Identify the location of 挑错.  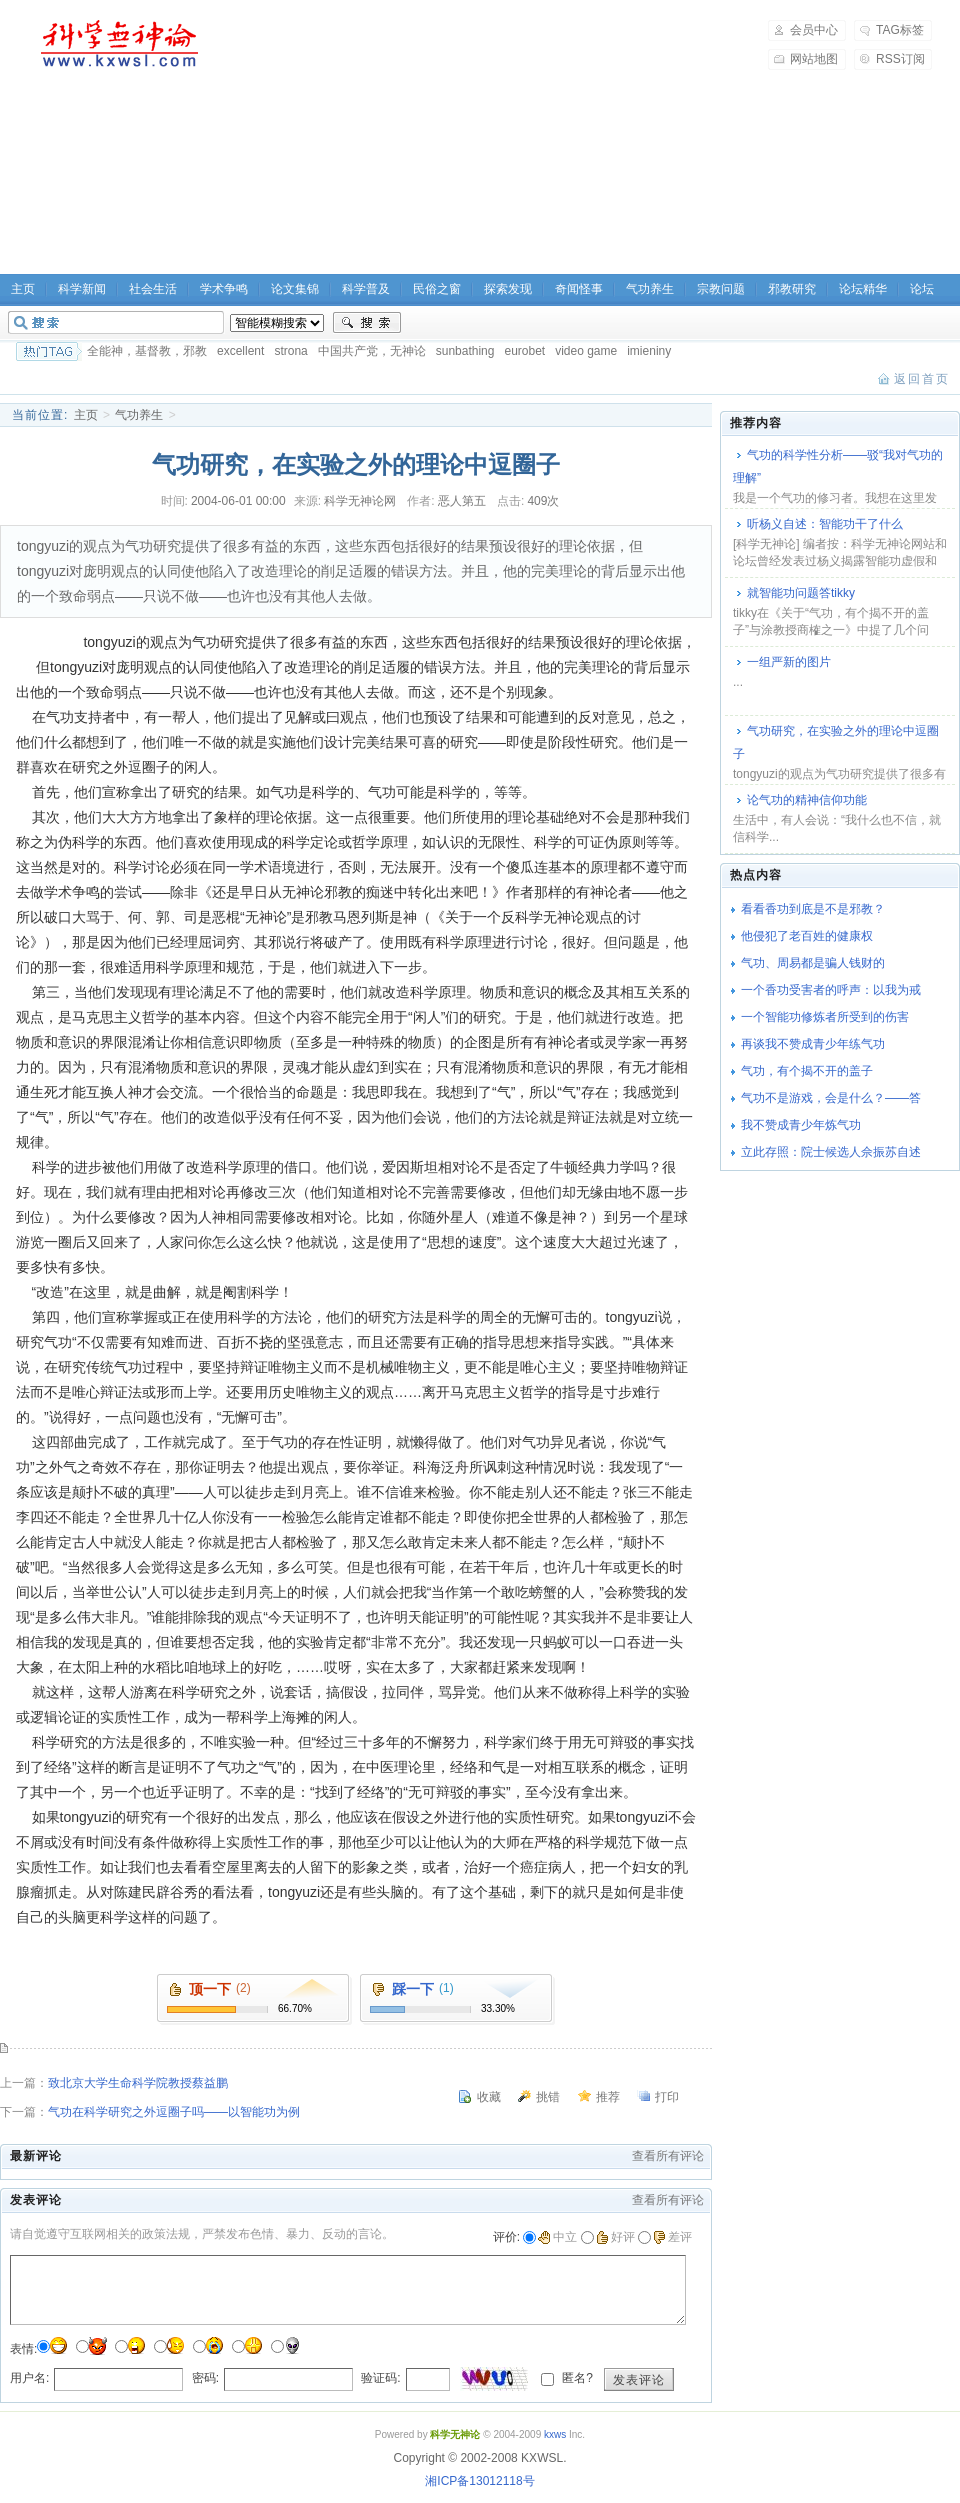
(548, 2097).